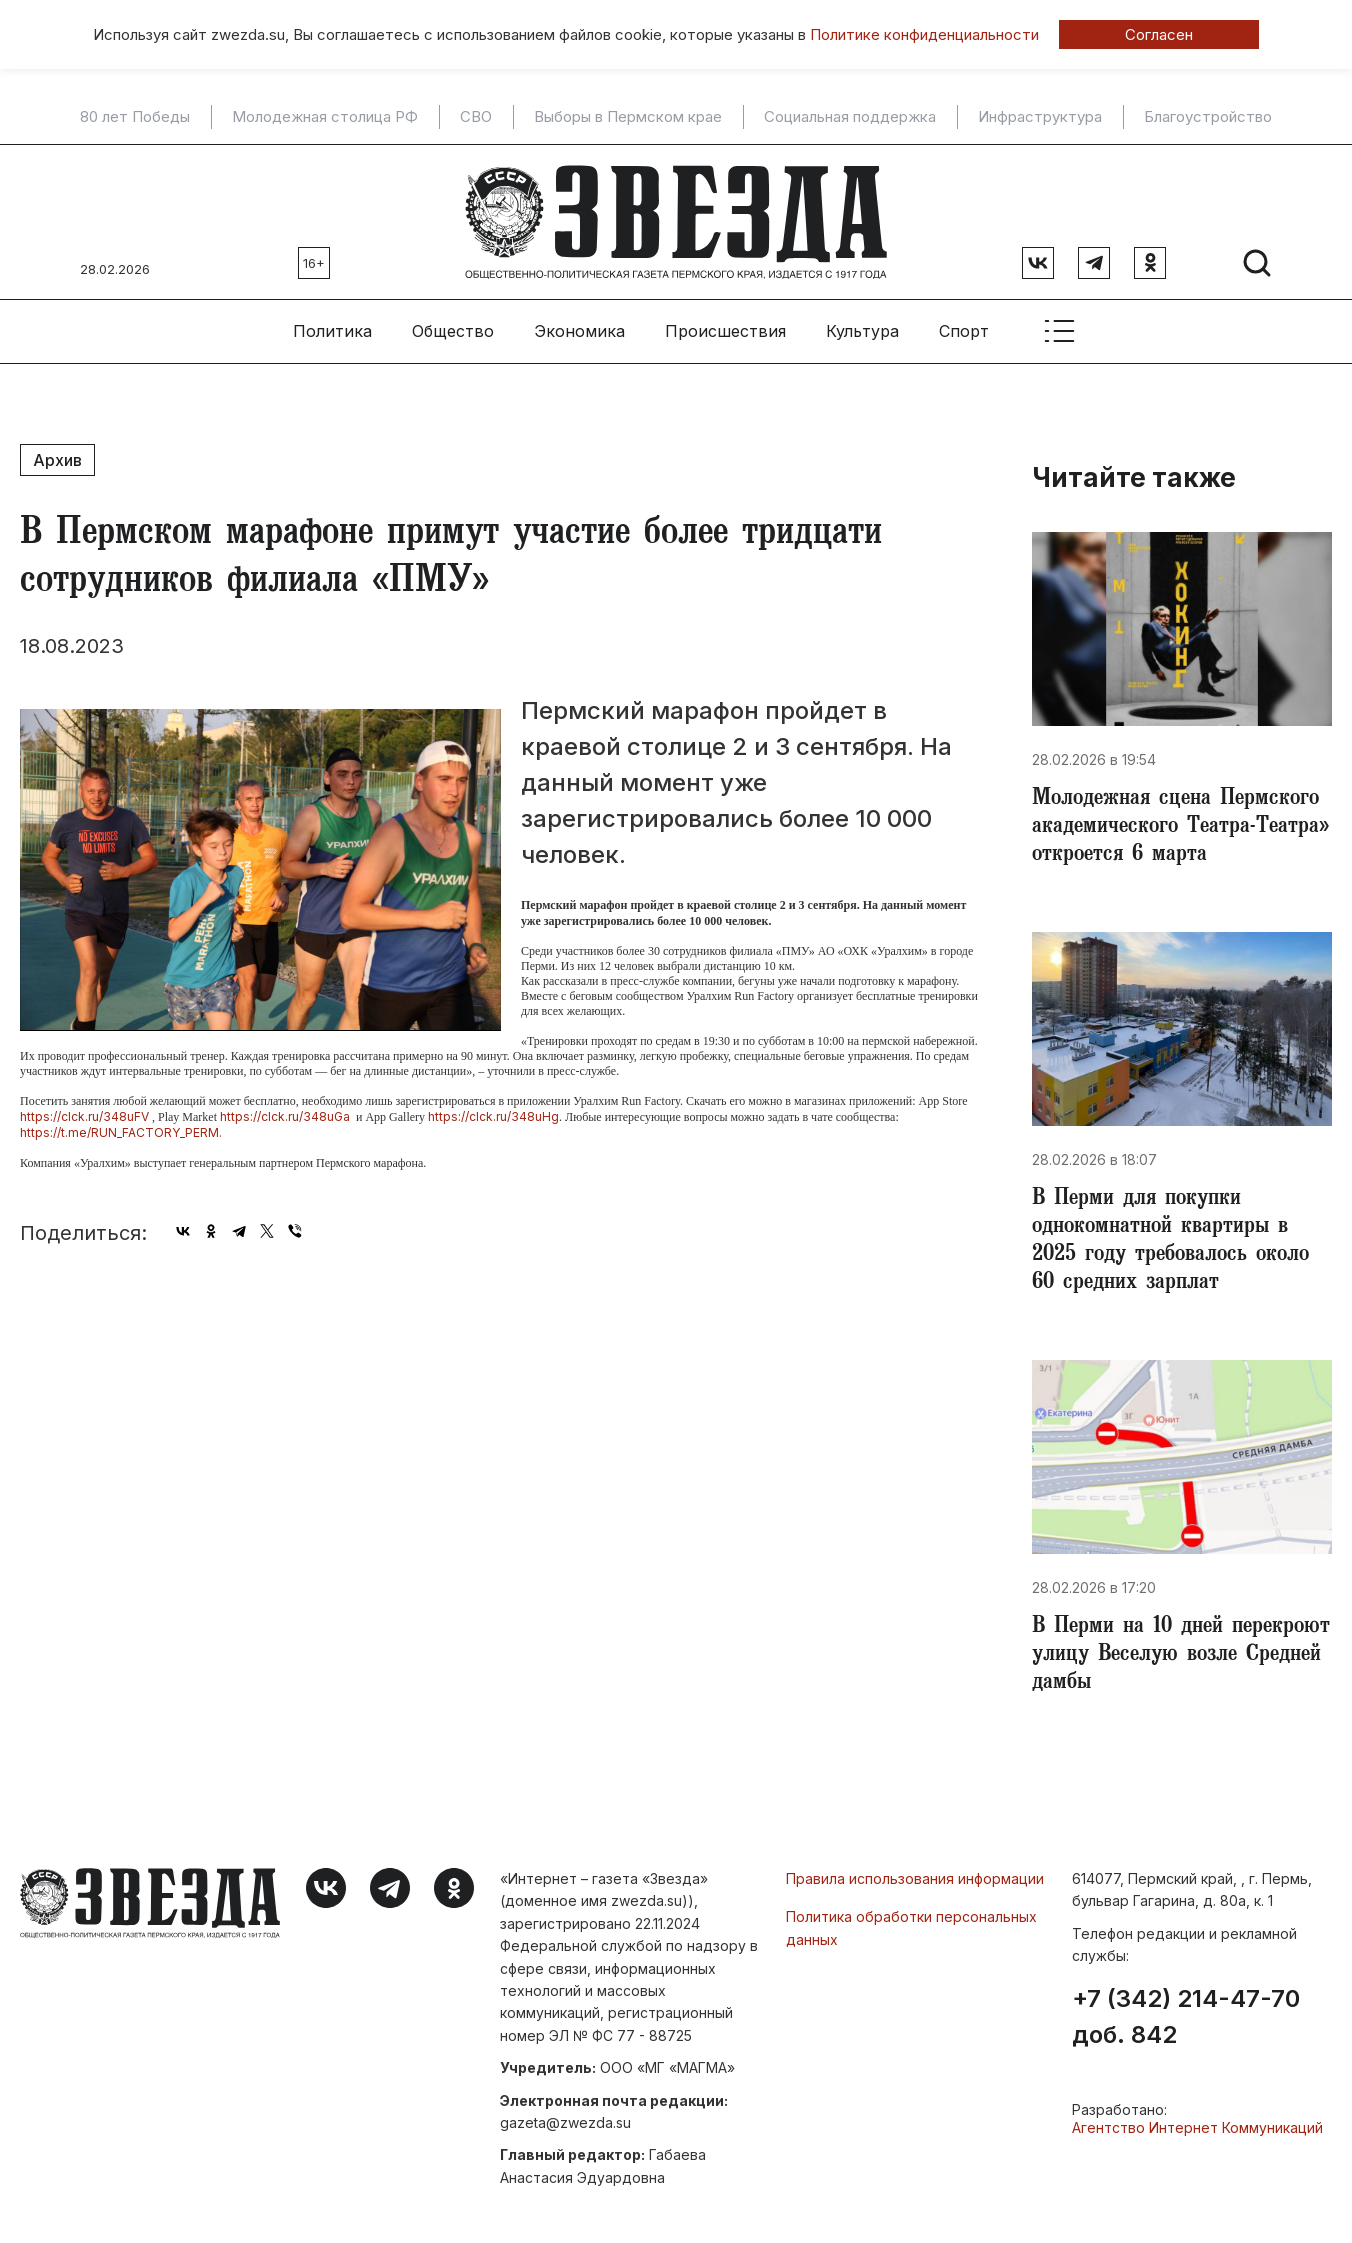 The width and height of the screenshot is (1352, 2243). What do you see at coordinates (325, 117) in the screenshot?
I see `Молодежная столица РФ` at bounding box center [325, 117].